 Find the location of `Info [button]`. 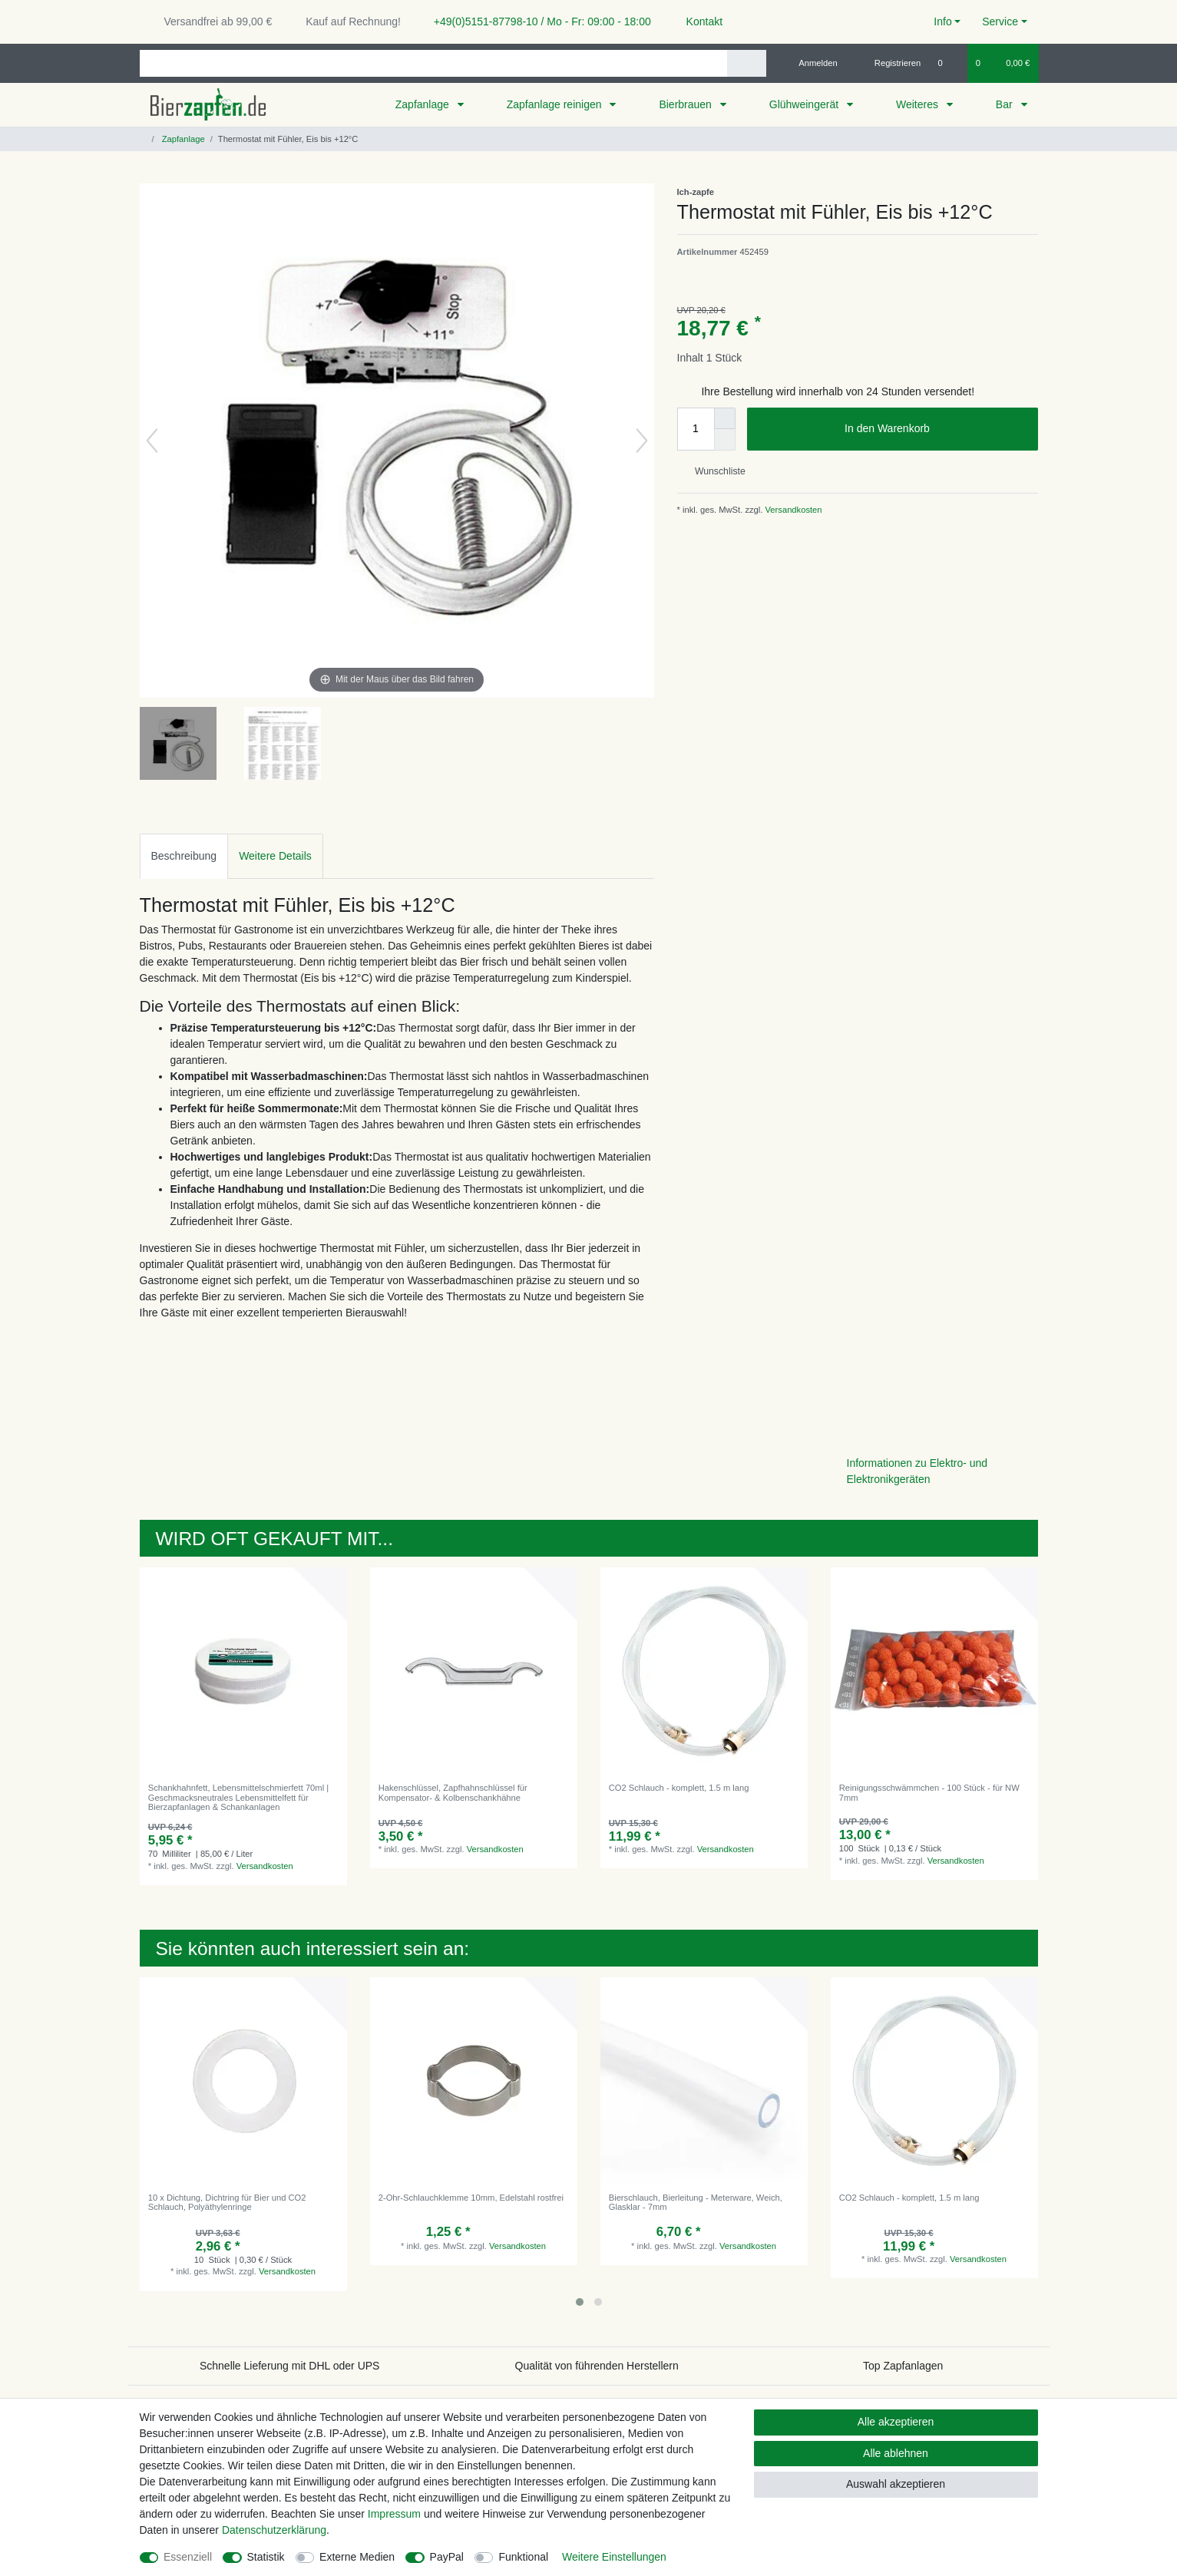

Info [button] is located at coordinates (942, 21).